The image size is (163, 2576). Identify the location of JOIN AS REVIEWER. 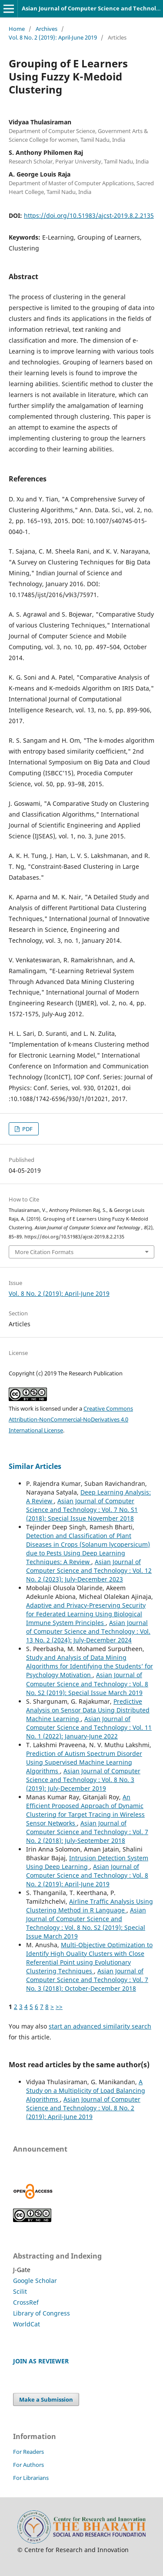
(41, 2361).